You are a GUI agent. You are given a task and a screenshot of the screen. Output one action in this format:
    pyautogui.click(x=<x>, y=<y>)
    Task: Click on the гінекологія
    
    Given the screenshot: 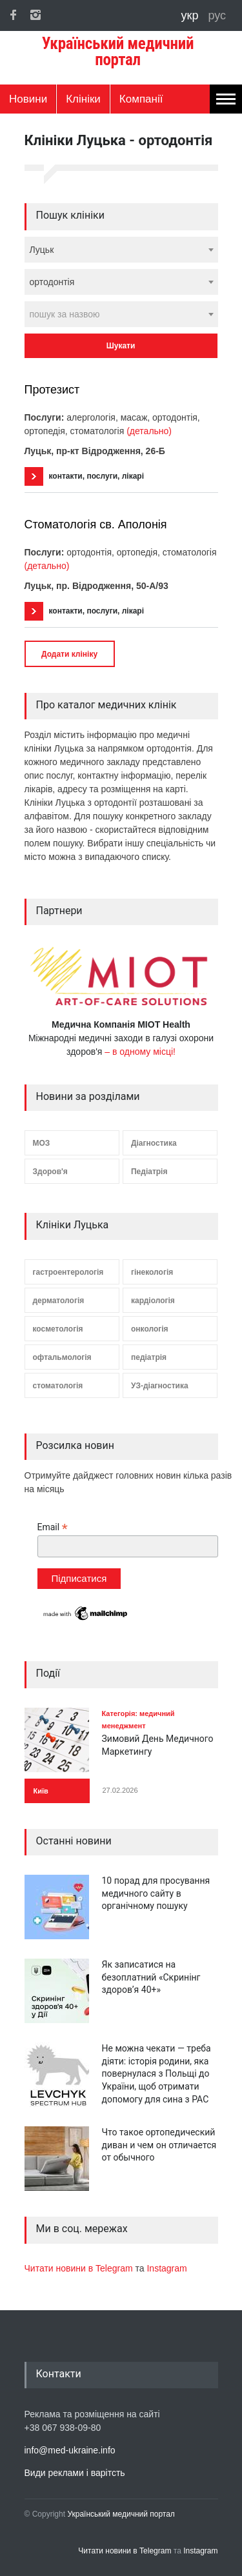 What is the action you would take?
    pyautogui.click(x=152, y=1272)
    